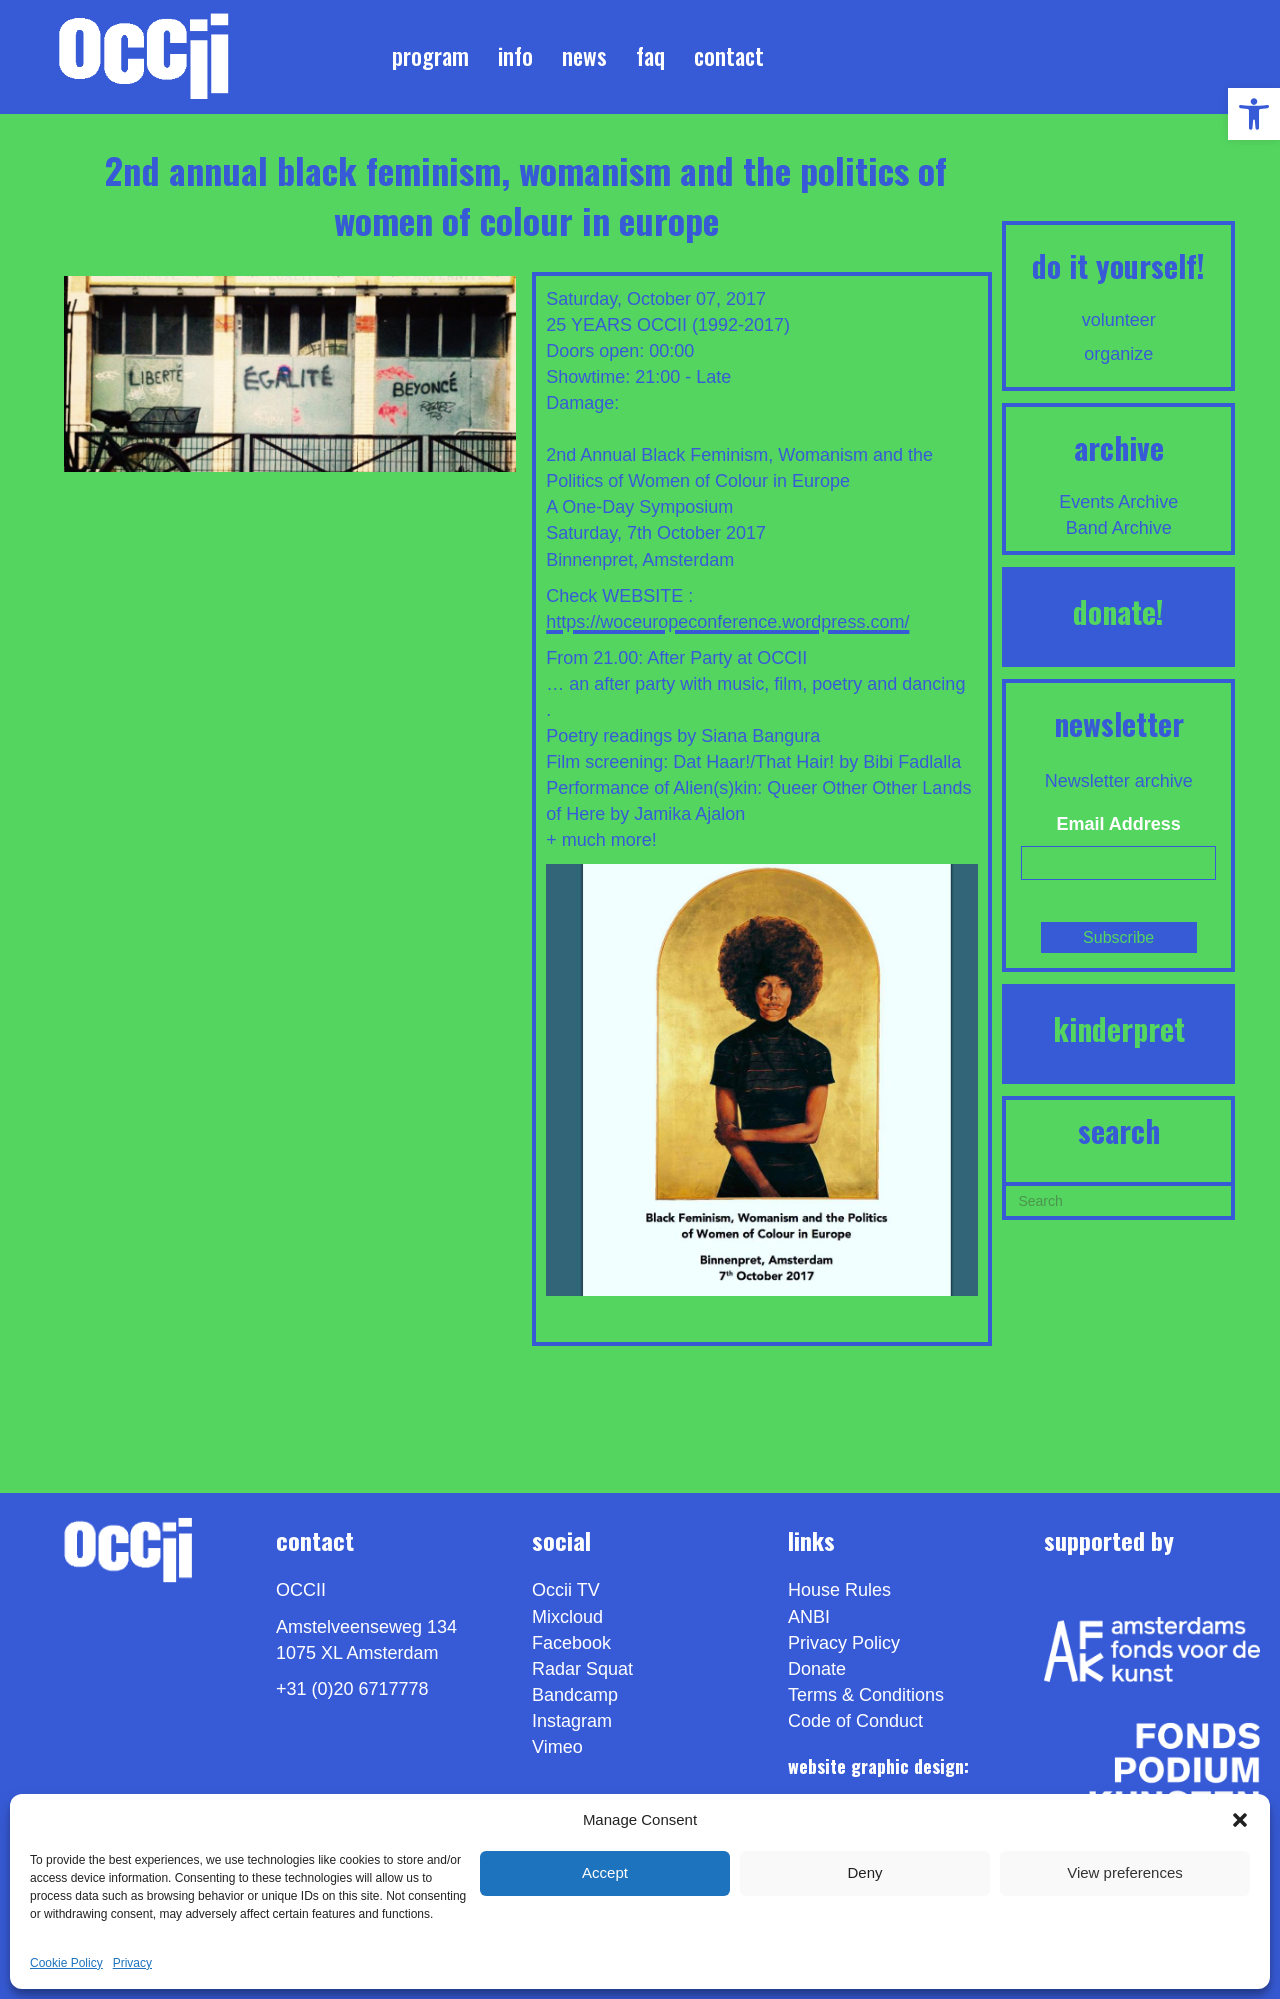  Describe the element at coordinates (572, 1721) in the screenshot. I see `Instagram [link]` at that location.